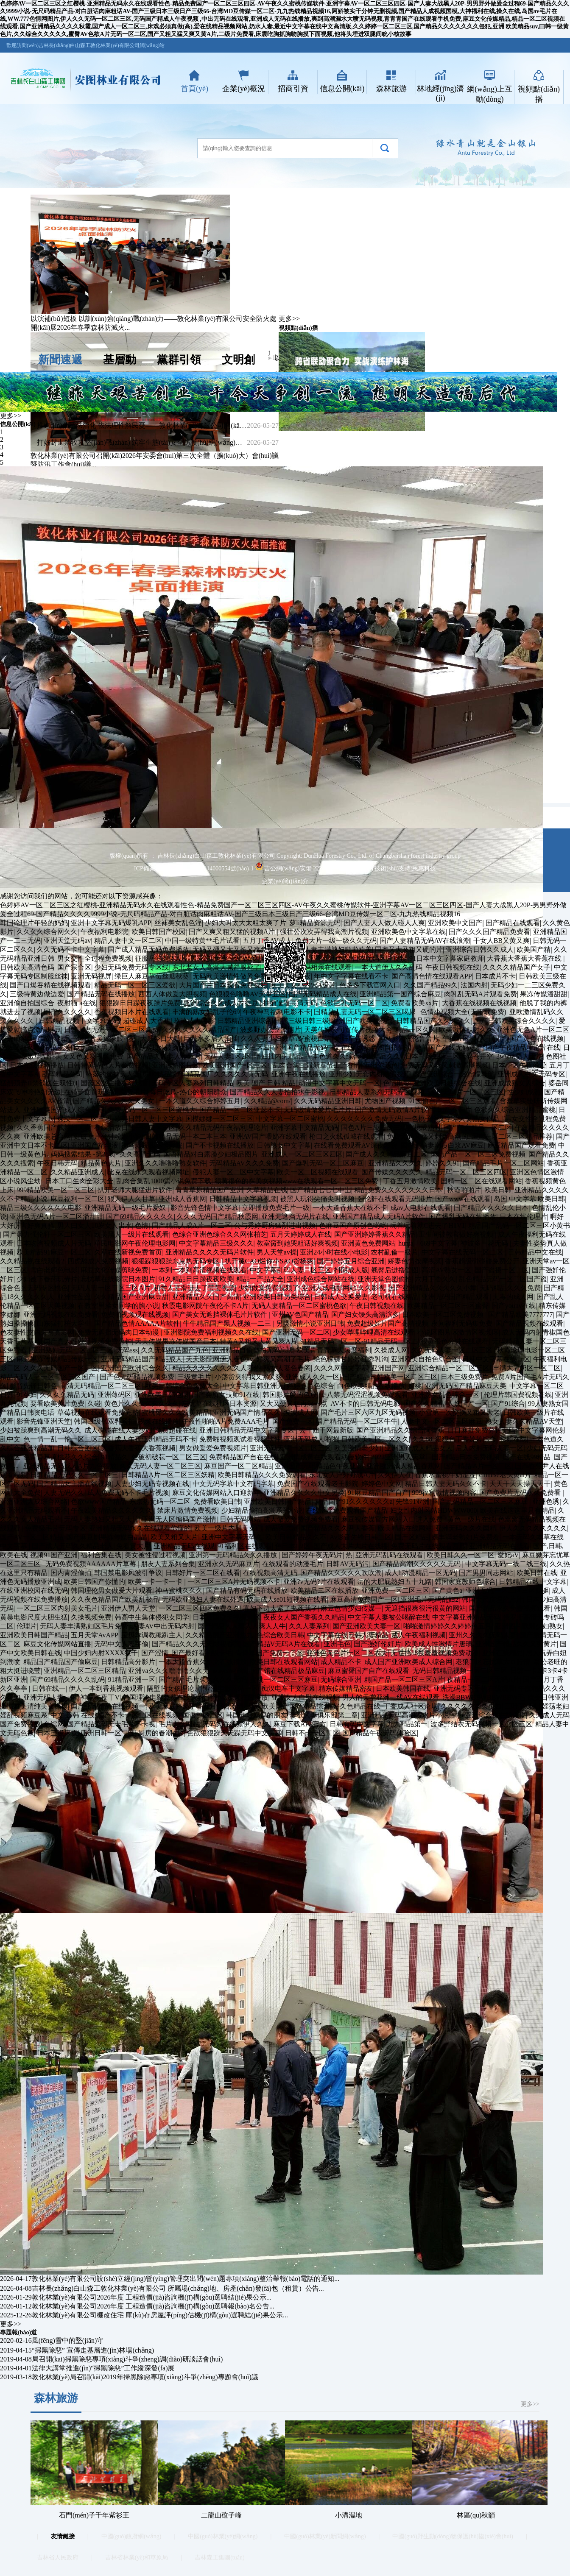 The image size is (570, 2576). I want to click on 后入内射无码人妻一区, so click(489, 1448).